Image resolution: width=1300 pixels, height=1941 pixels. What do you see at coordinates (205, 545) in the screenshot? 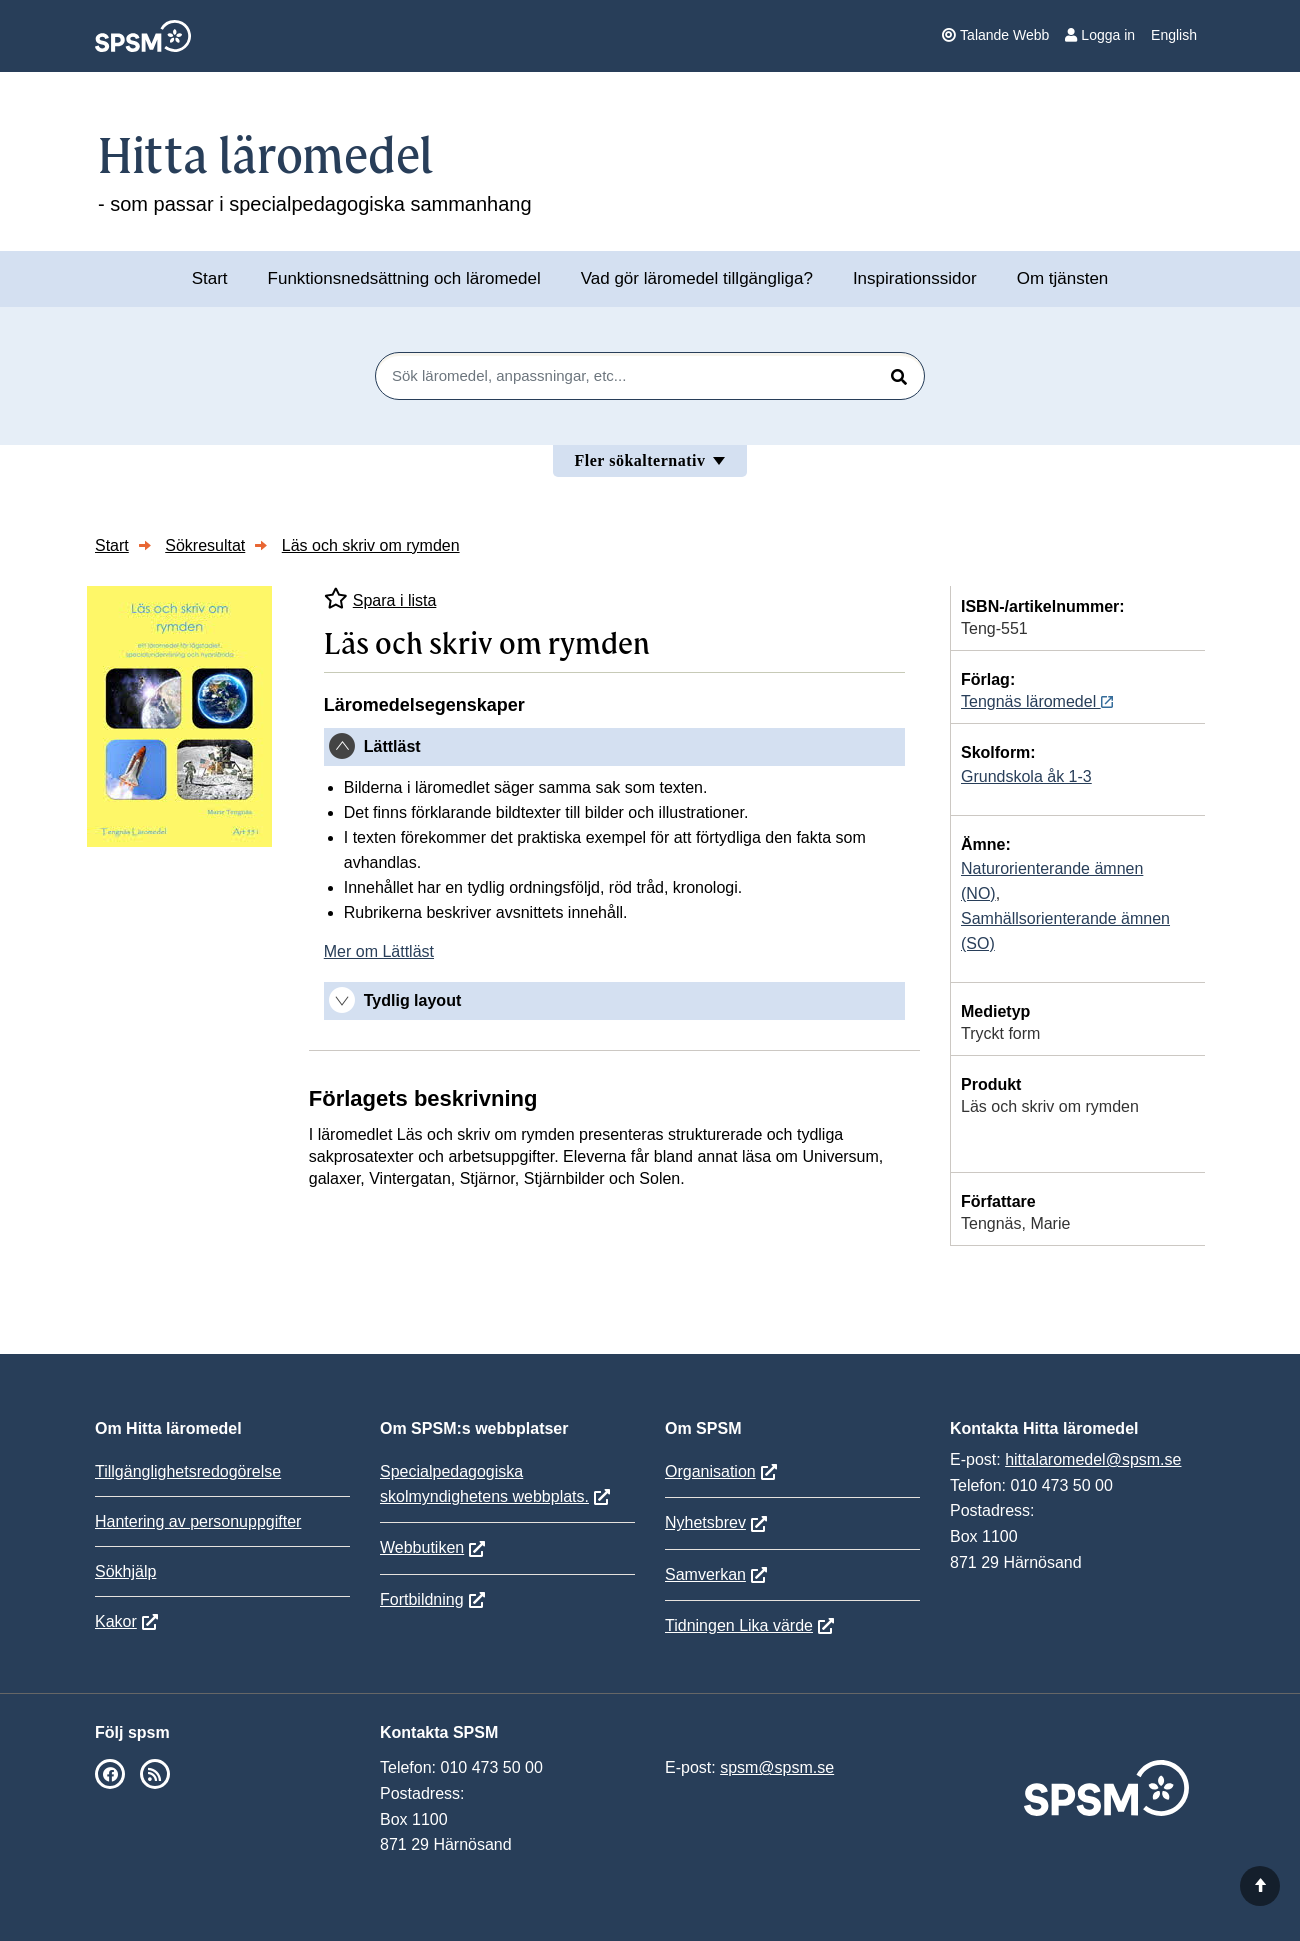
I see `Sökresultat` at bounding box center [205, 545].